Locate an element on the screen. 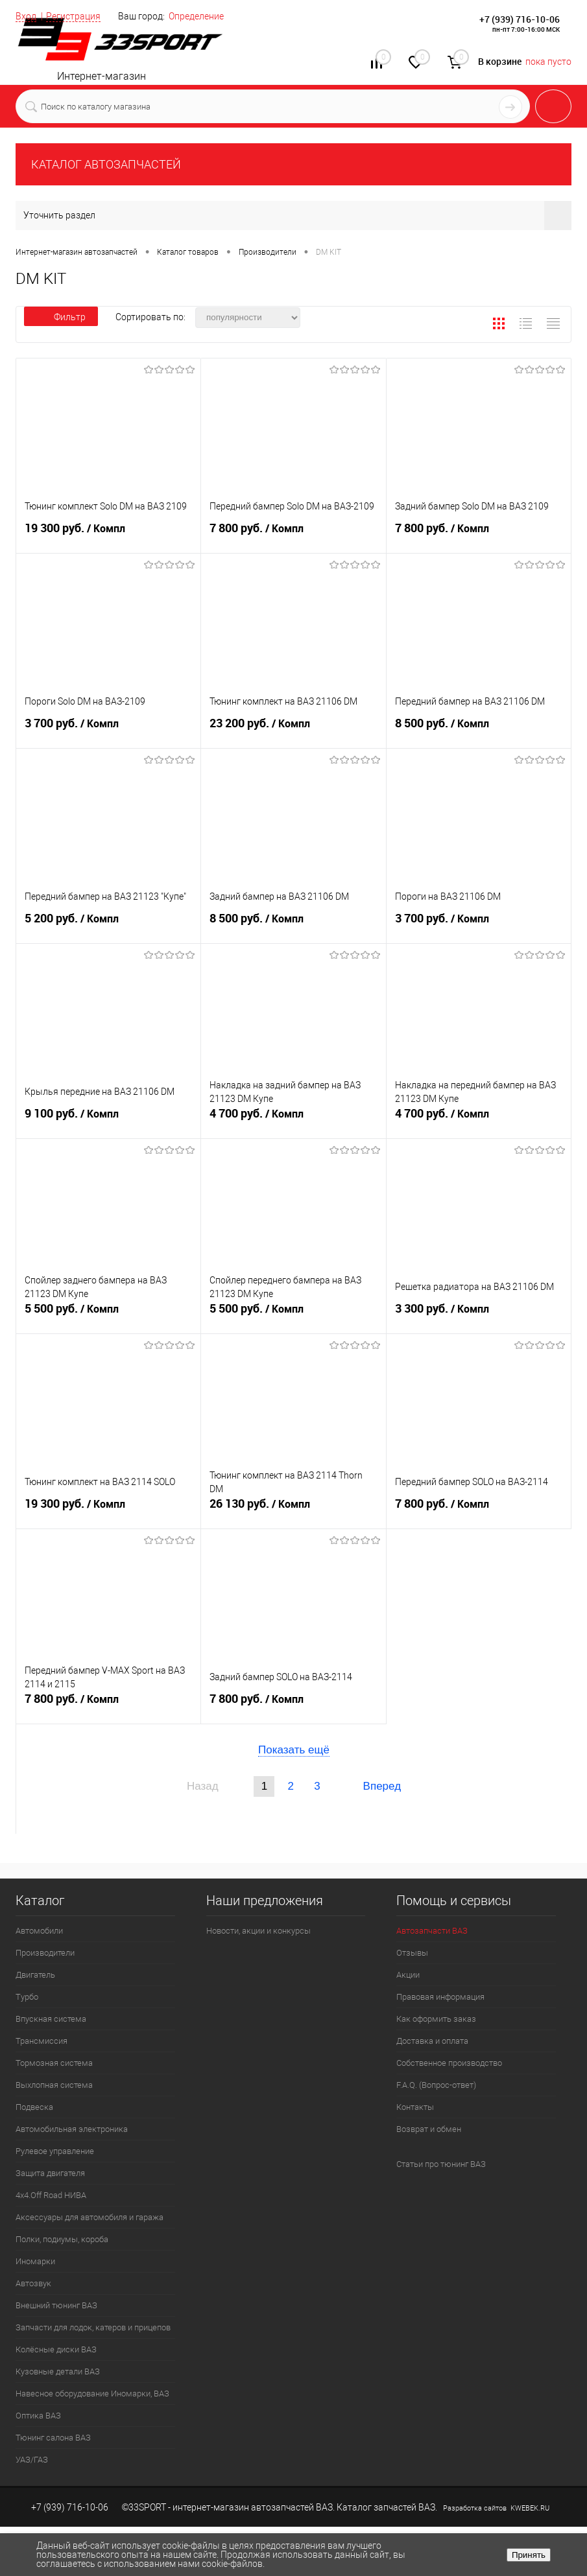 The image size is (587, 2576). Внешний тюнинг ВАЗ is located at coordinates (56, 2305).